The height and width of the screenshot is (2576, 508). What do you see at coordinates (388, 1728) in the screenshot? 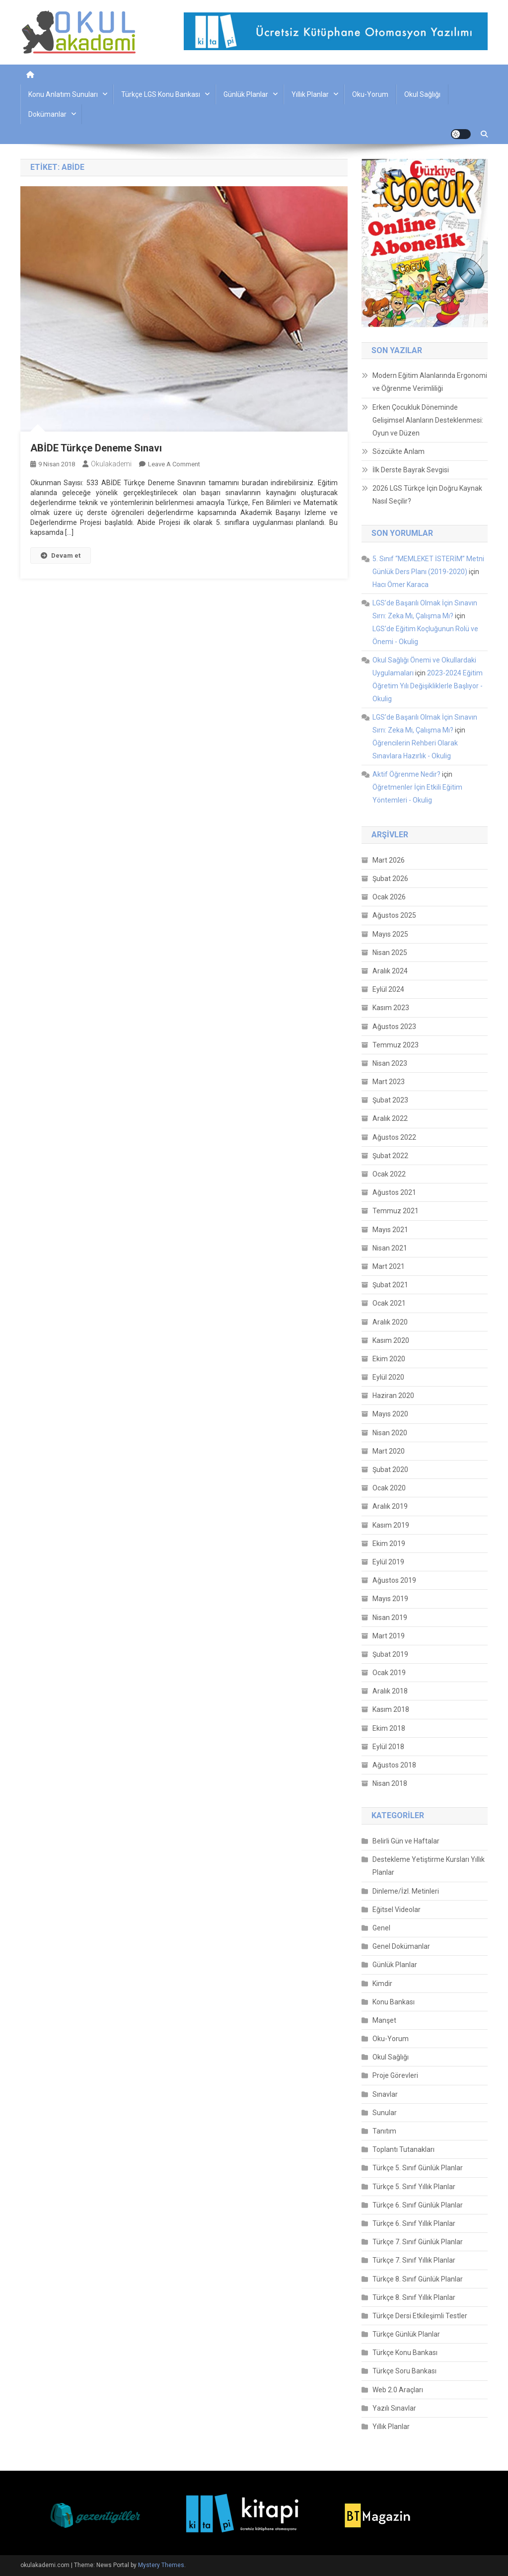
I see `Ekim 2018` at bounding box center [388, 1728].